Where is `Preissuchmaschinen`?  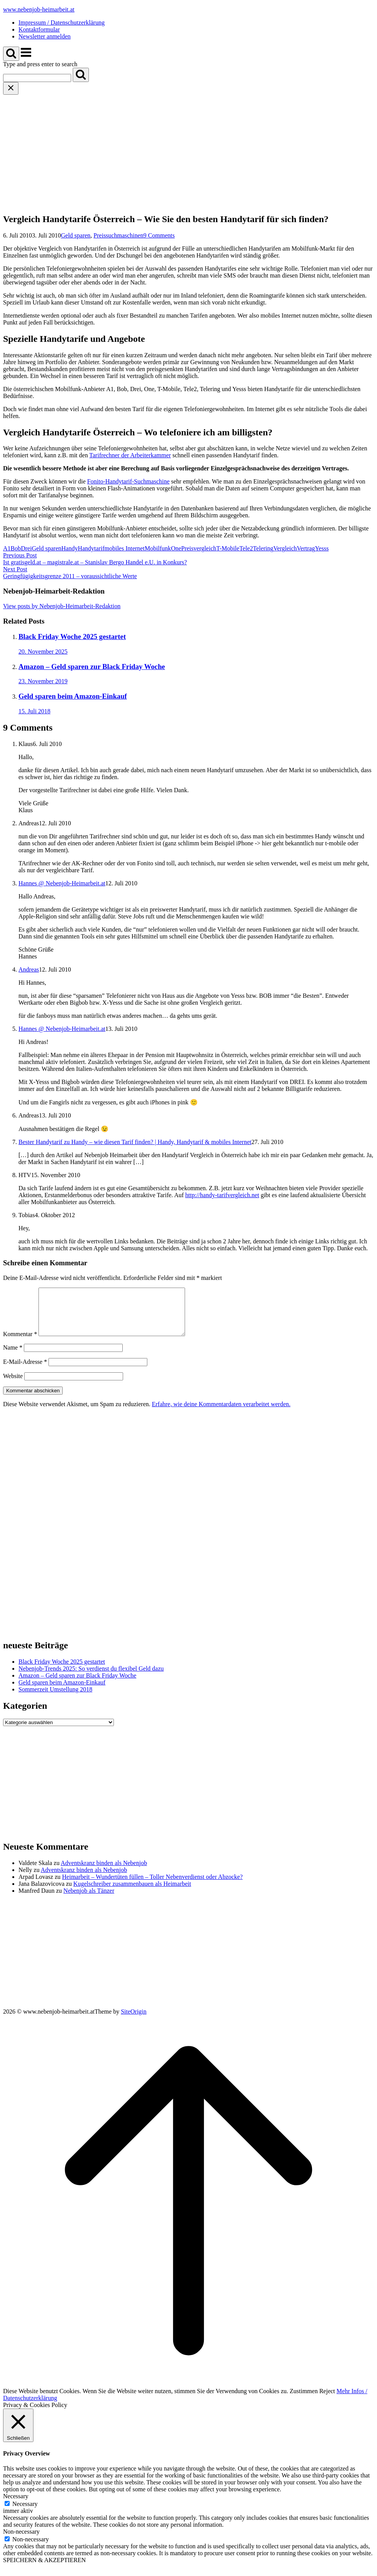
Preissuchmaschinen is located at coordinates (118, 235).